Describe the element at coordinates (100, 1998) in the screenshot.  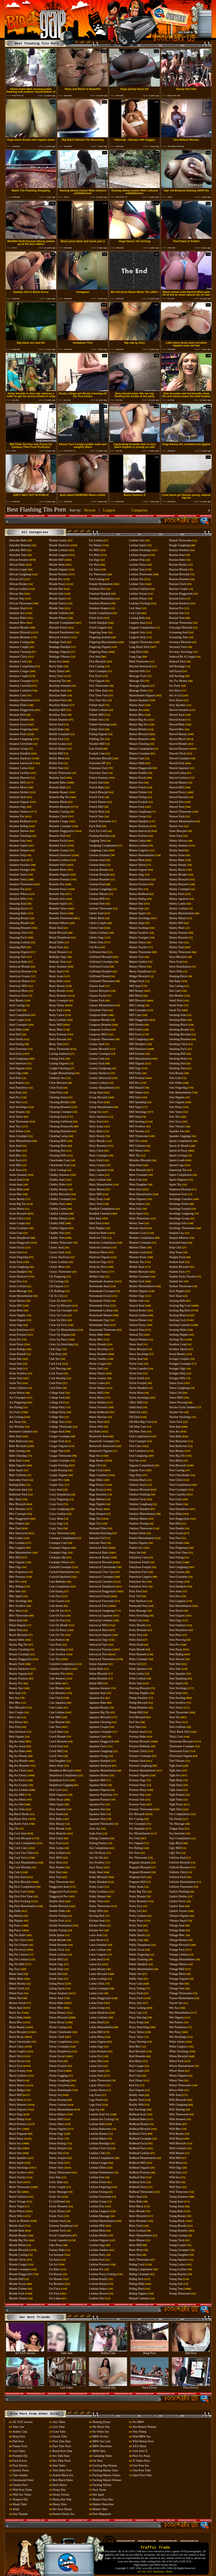
I see `Latina Doggystyle` at that location.